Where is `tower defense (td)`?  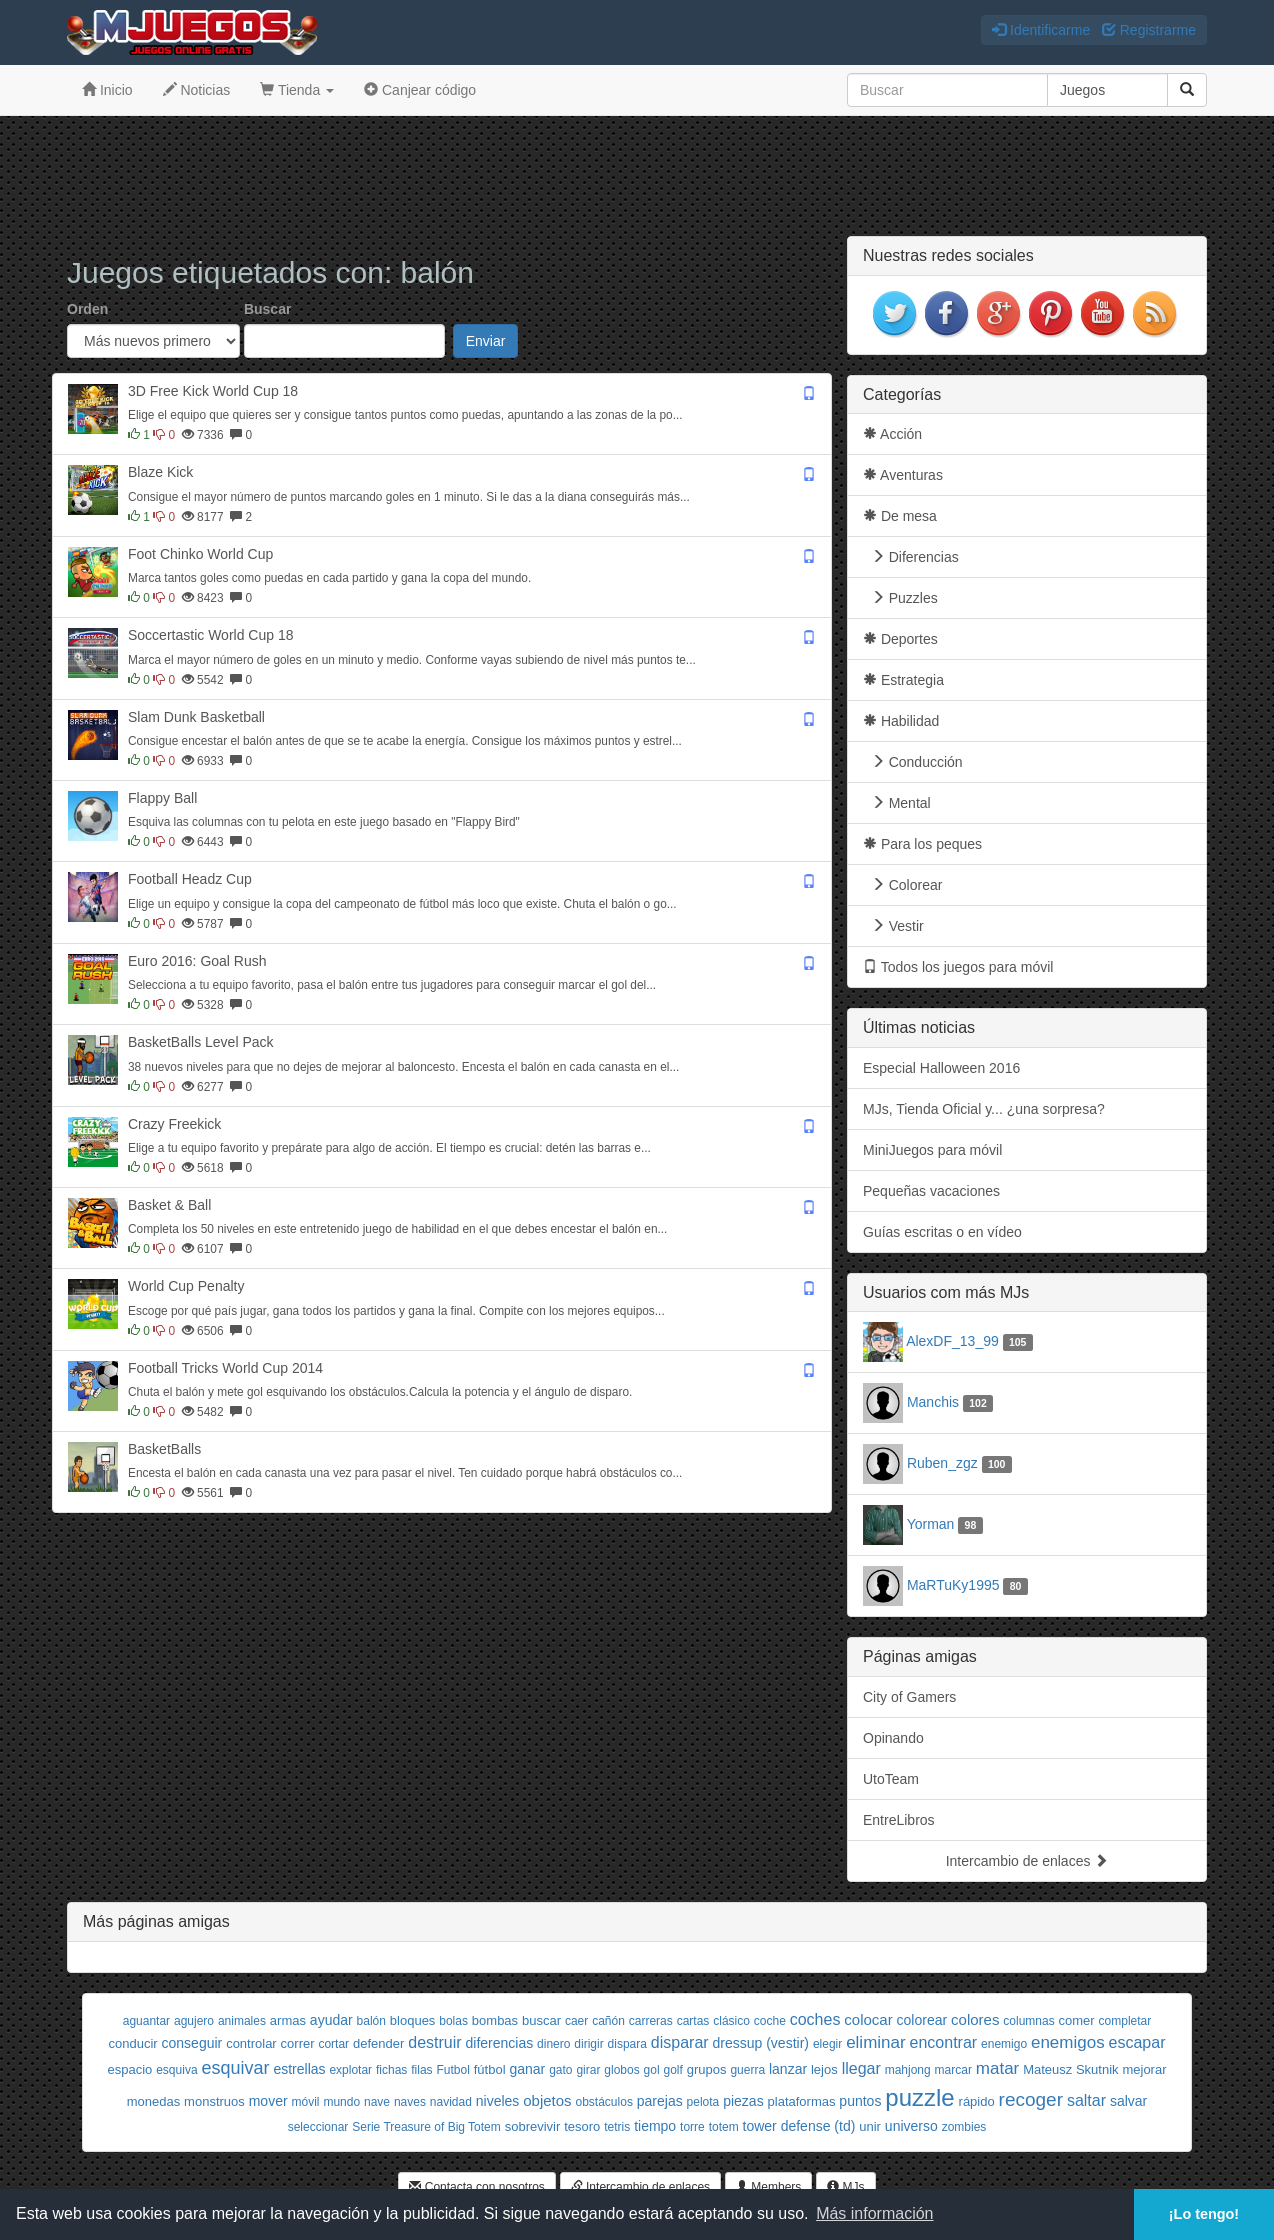 tower defense (td) is located at coordinates (799, 2126).